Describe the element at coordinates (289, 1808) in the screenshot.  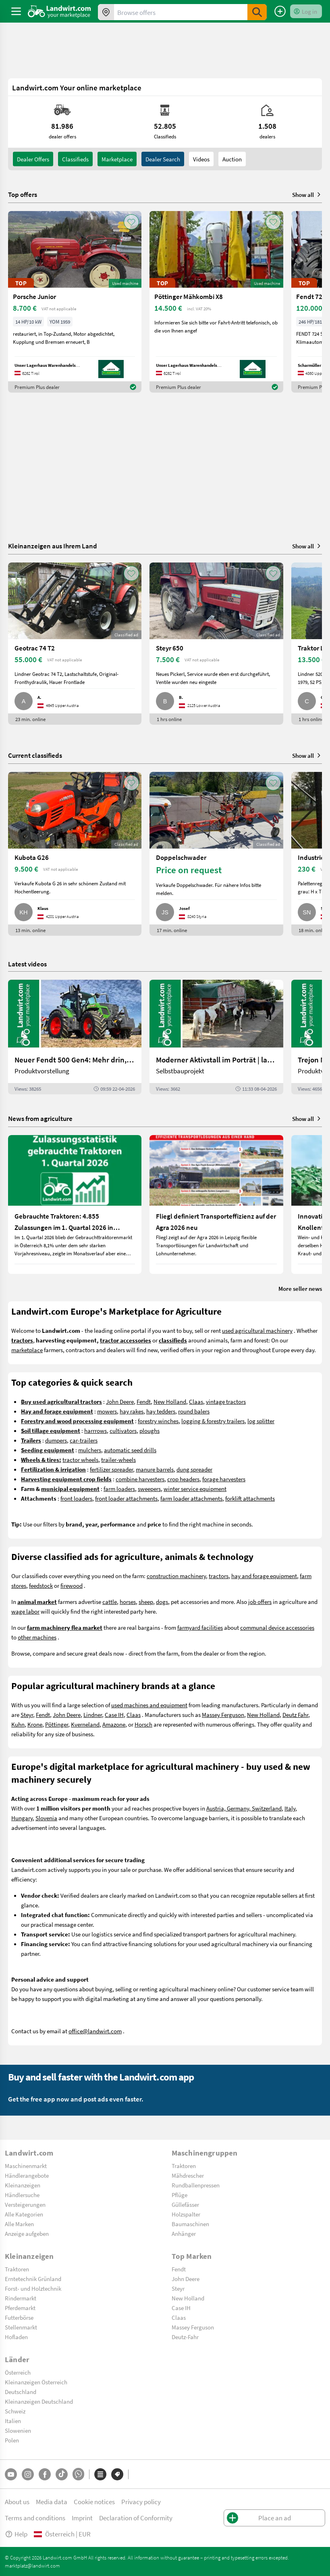
I see `Italy` at that location.